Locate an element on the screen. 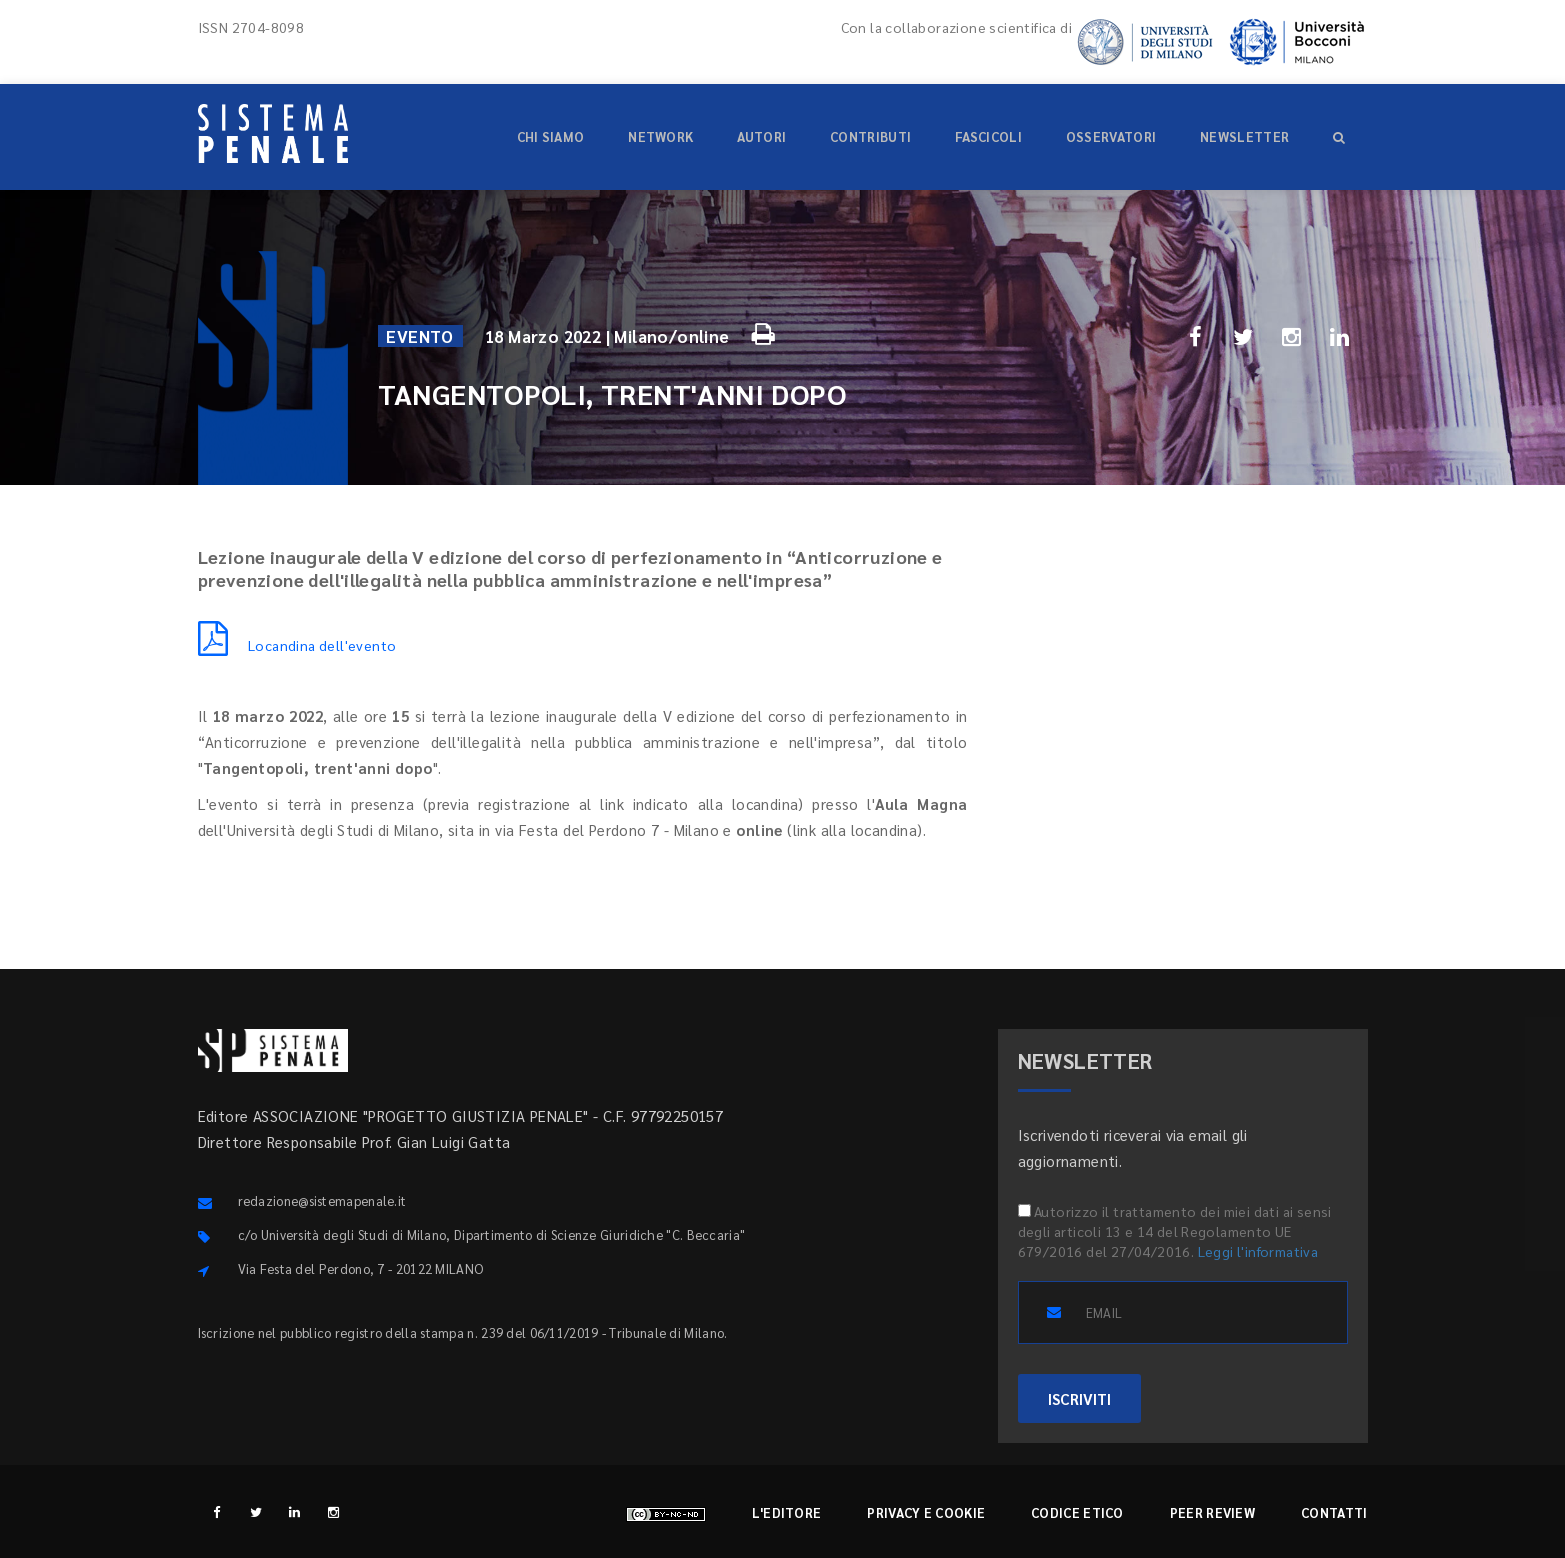 This screenshot has width=1565, height=1558. Autori is located at coordinates (761, 136).